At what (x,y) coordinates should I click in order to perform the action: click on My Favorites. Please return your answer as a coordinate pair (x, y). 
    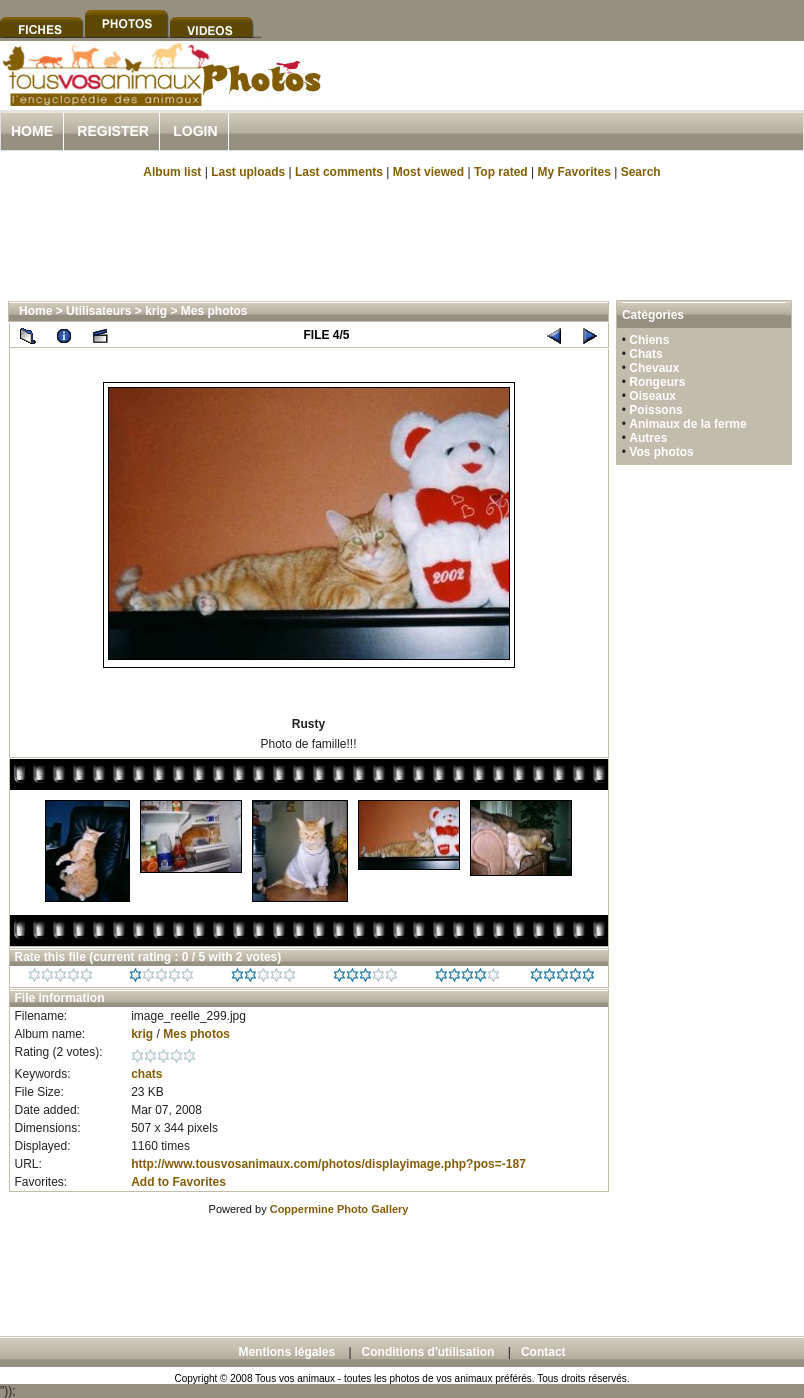
    Looking at the image, I should click on (574, 172).